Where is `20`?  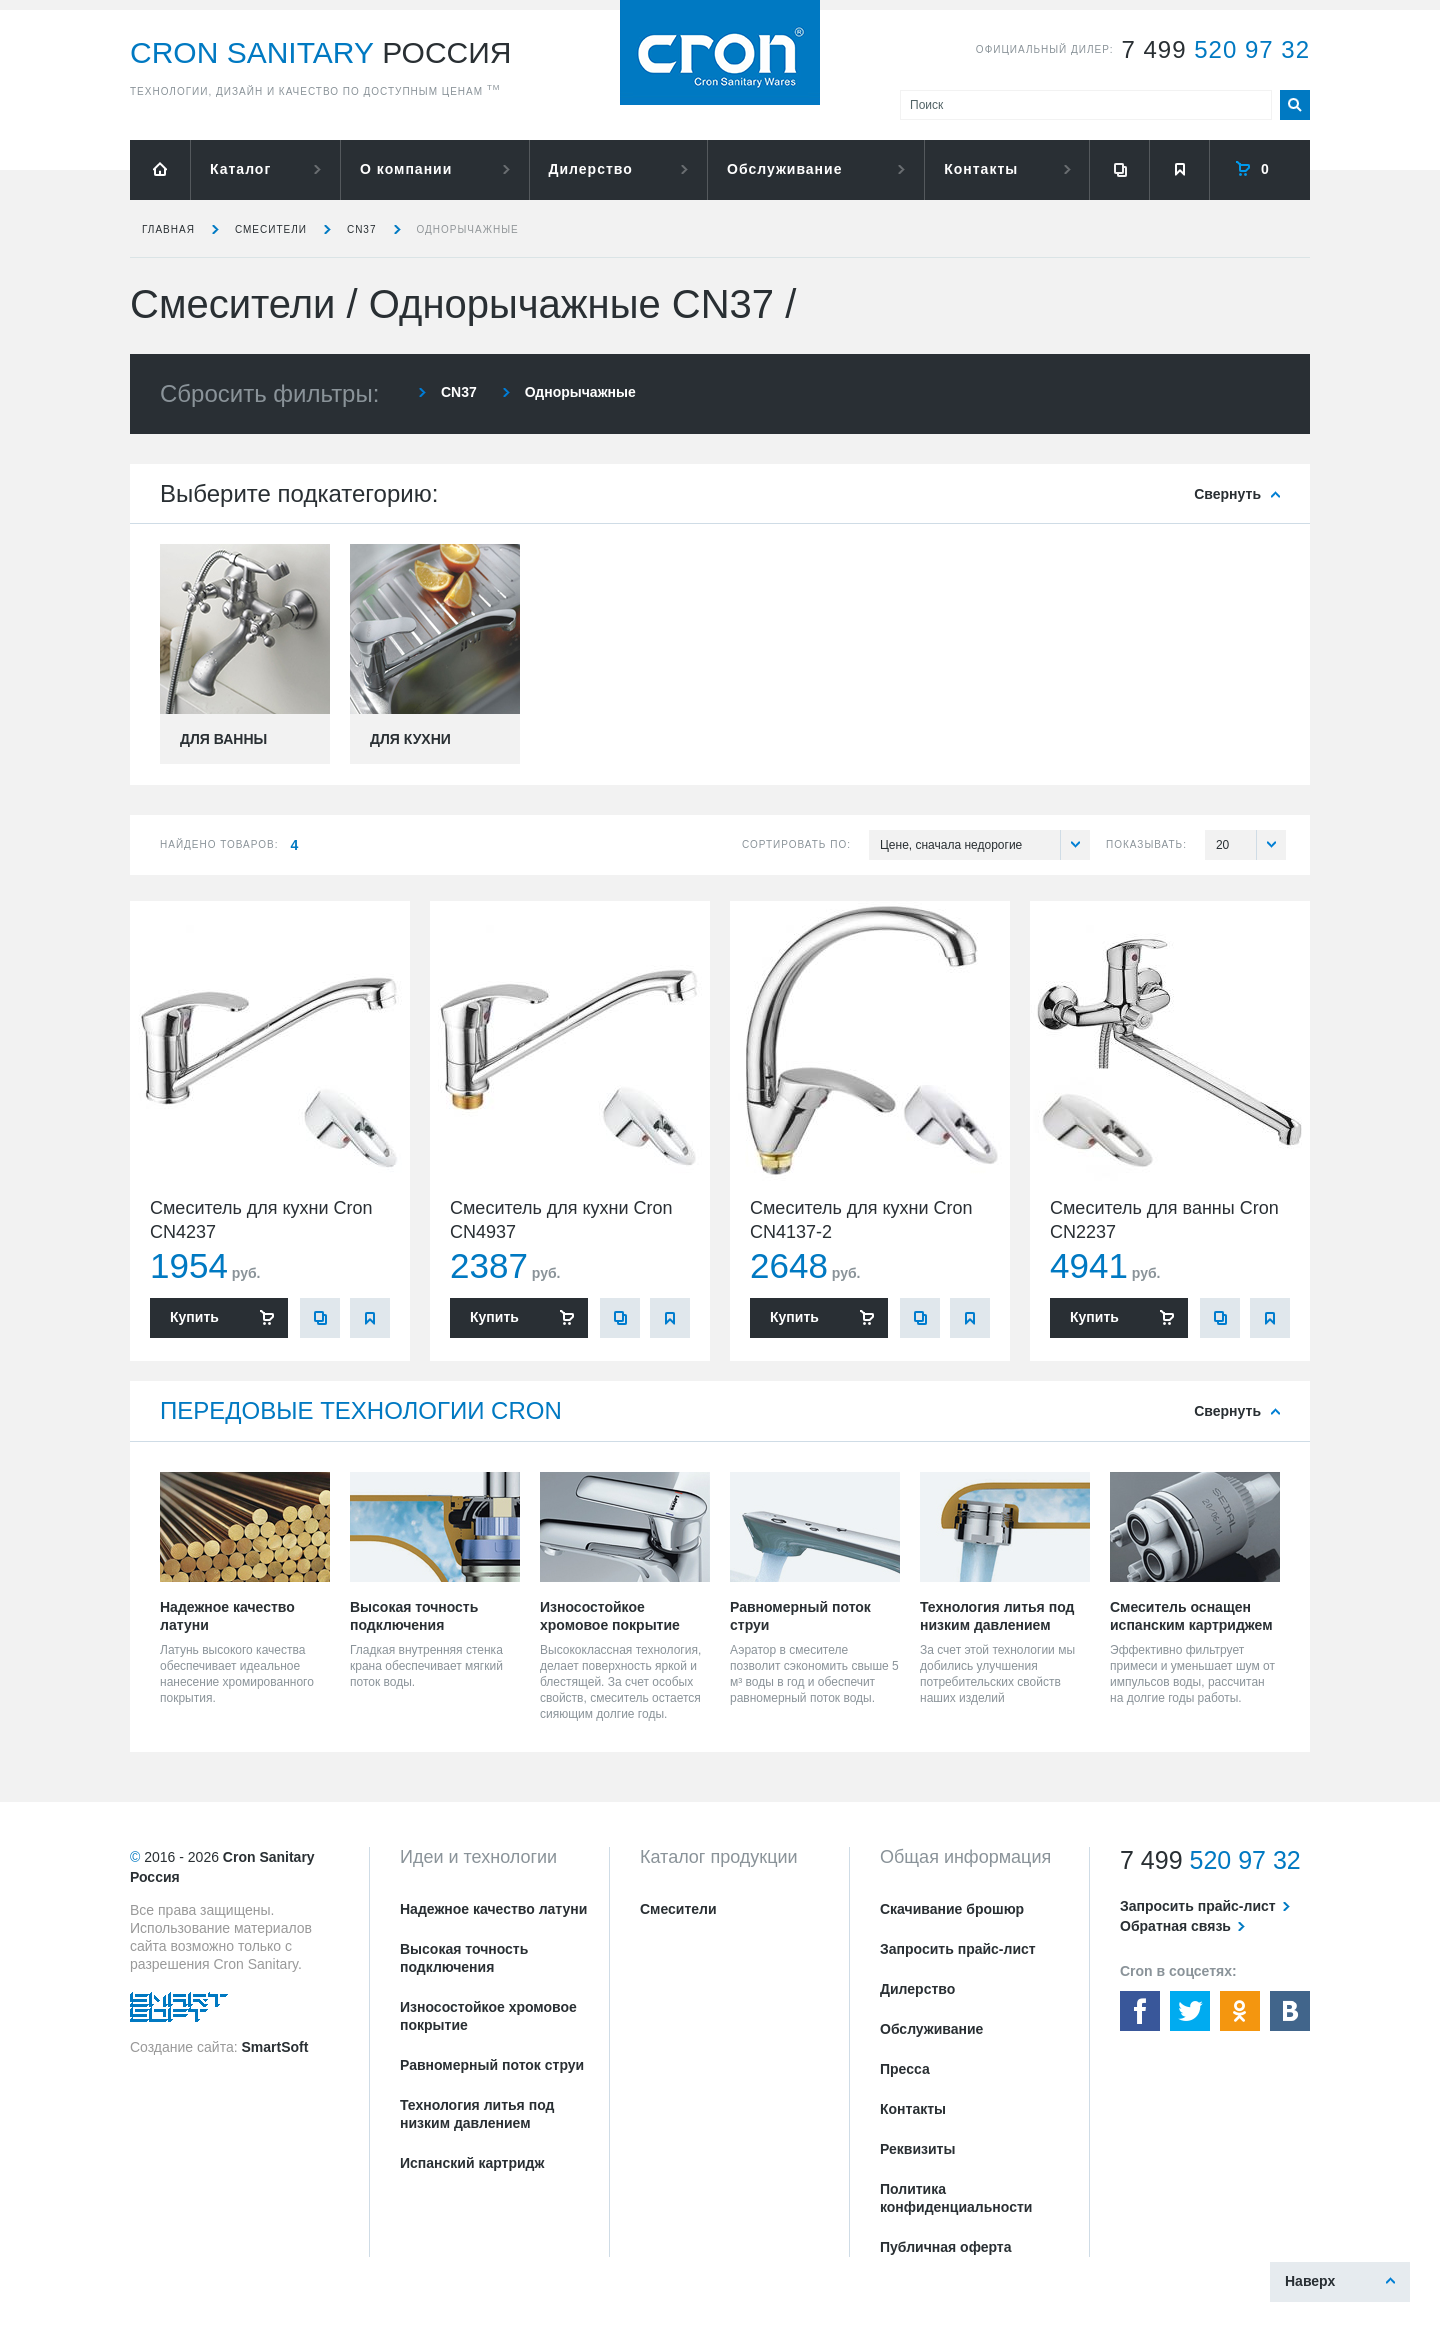 20 is located at coordinates (1251, 845).